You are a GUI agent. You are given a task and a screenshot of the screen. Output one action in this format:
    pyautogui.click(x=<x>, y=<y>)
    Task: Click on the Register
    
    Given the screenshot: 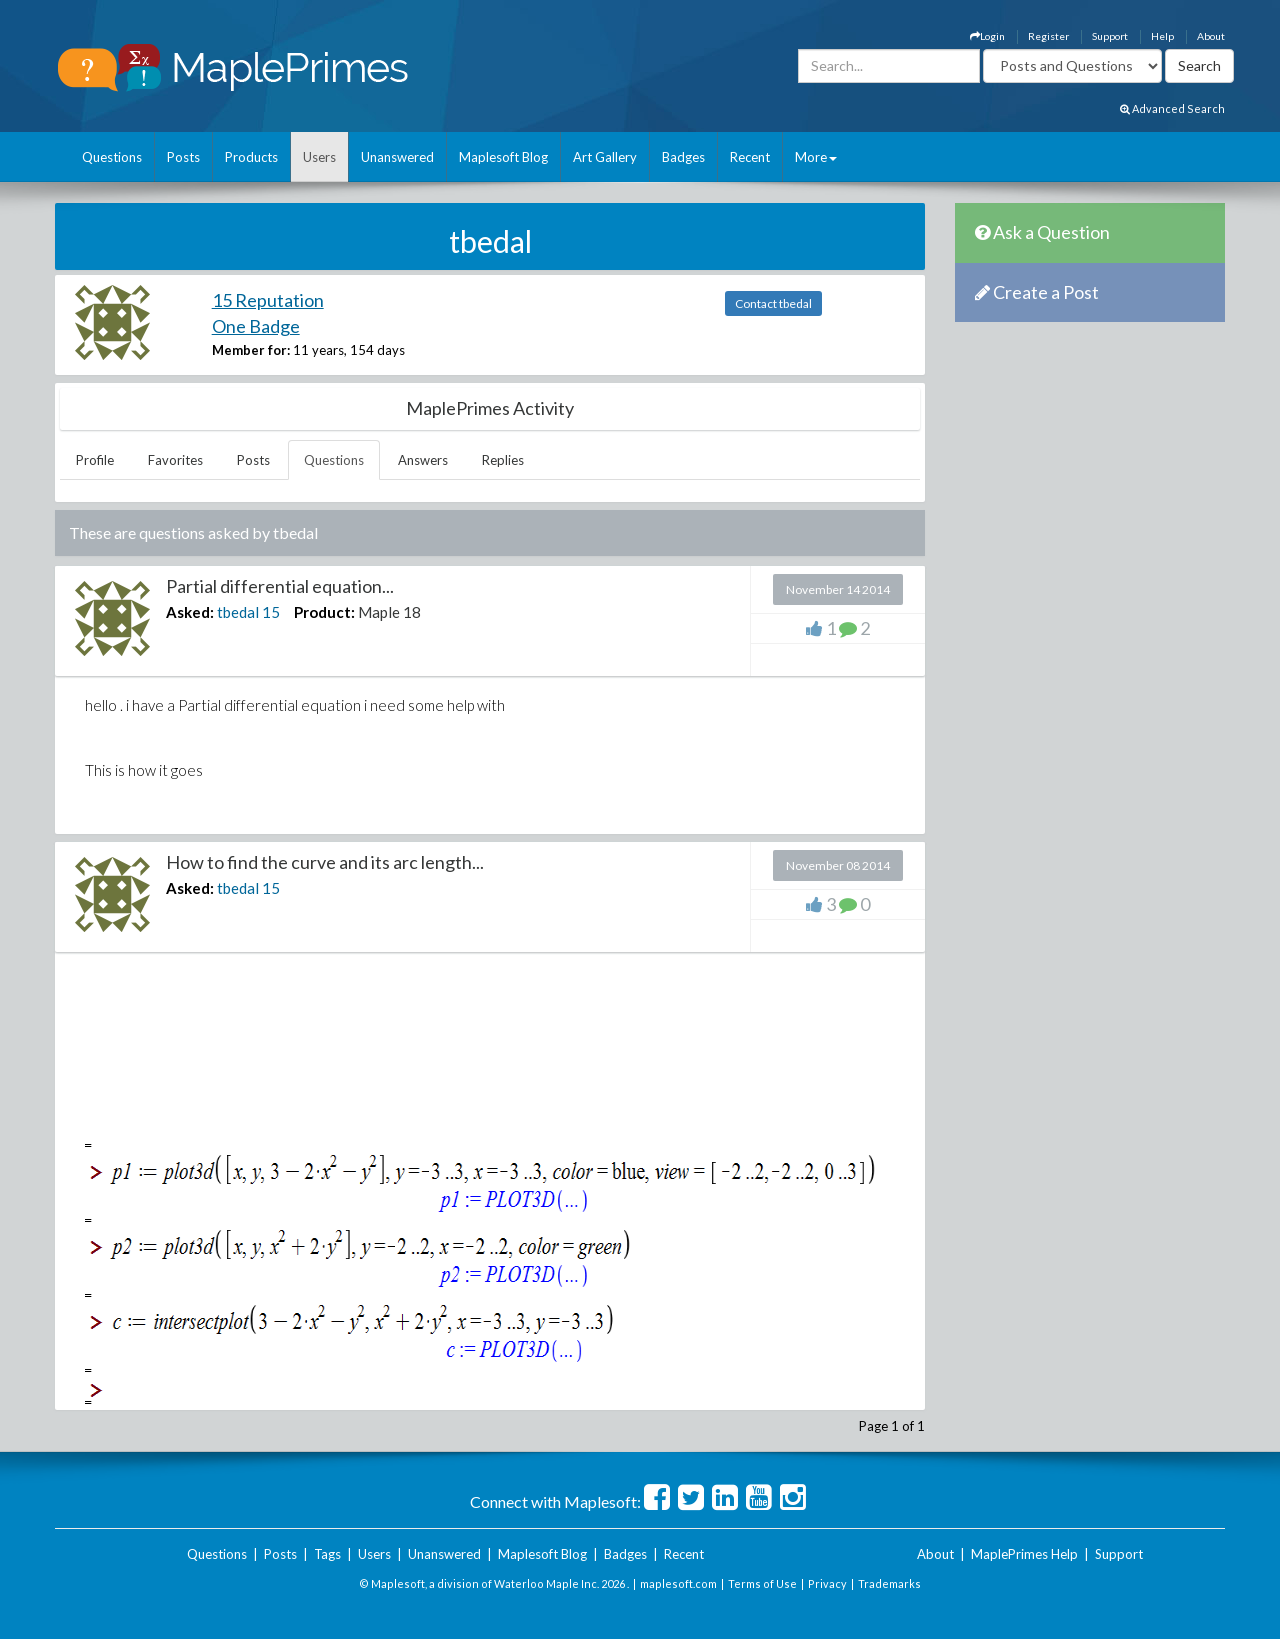 What is the action you would take?
    pyautogui.click(x=1048, y=36)
    